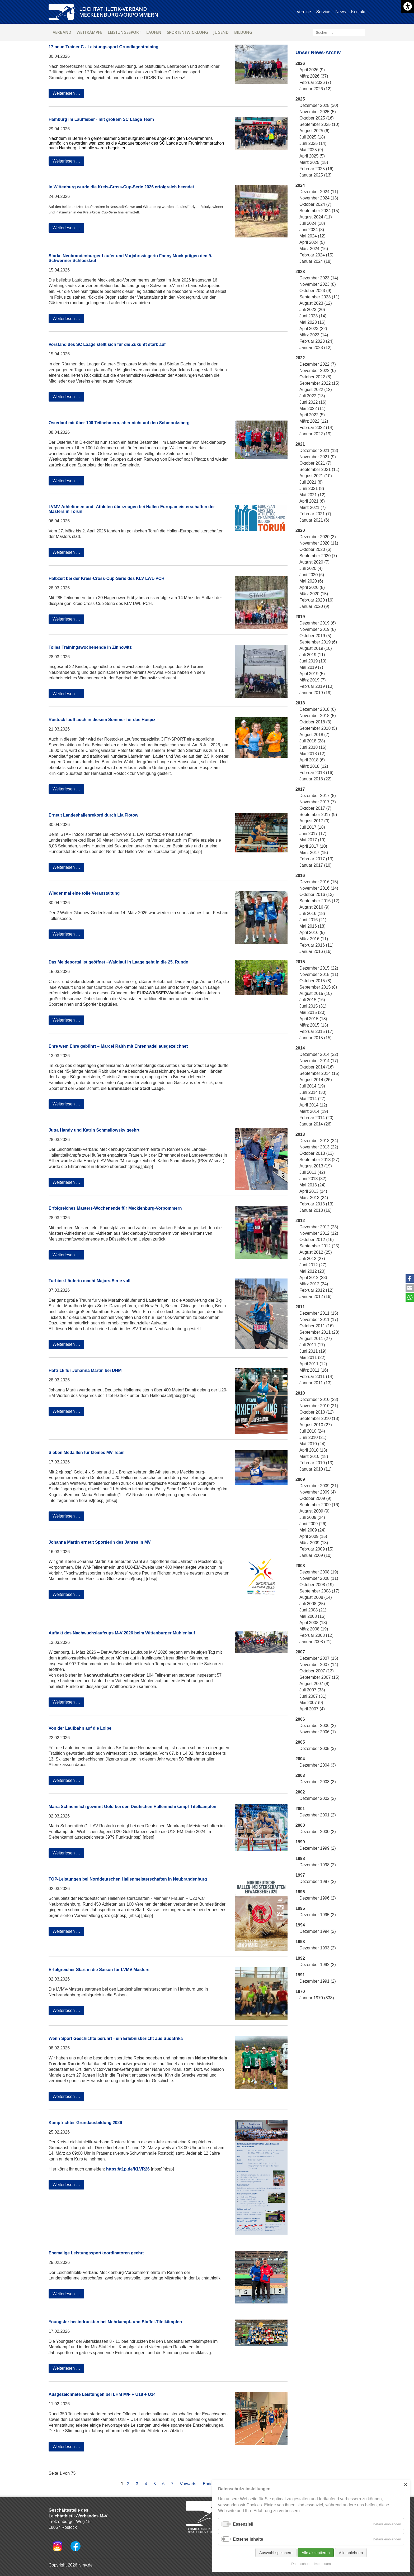 This screenshot has width=414, height=2576. What do you see at coordinates (319, 1332) in the screenshot?
I see `September 2011 (28)` at bounding box center [319, 1332].